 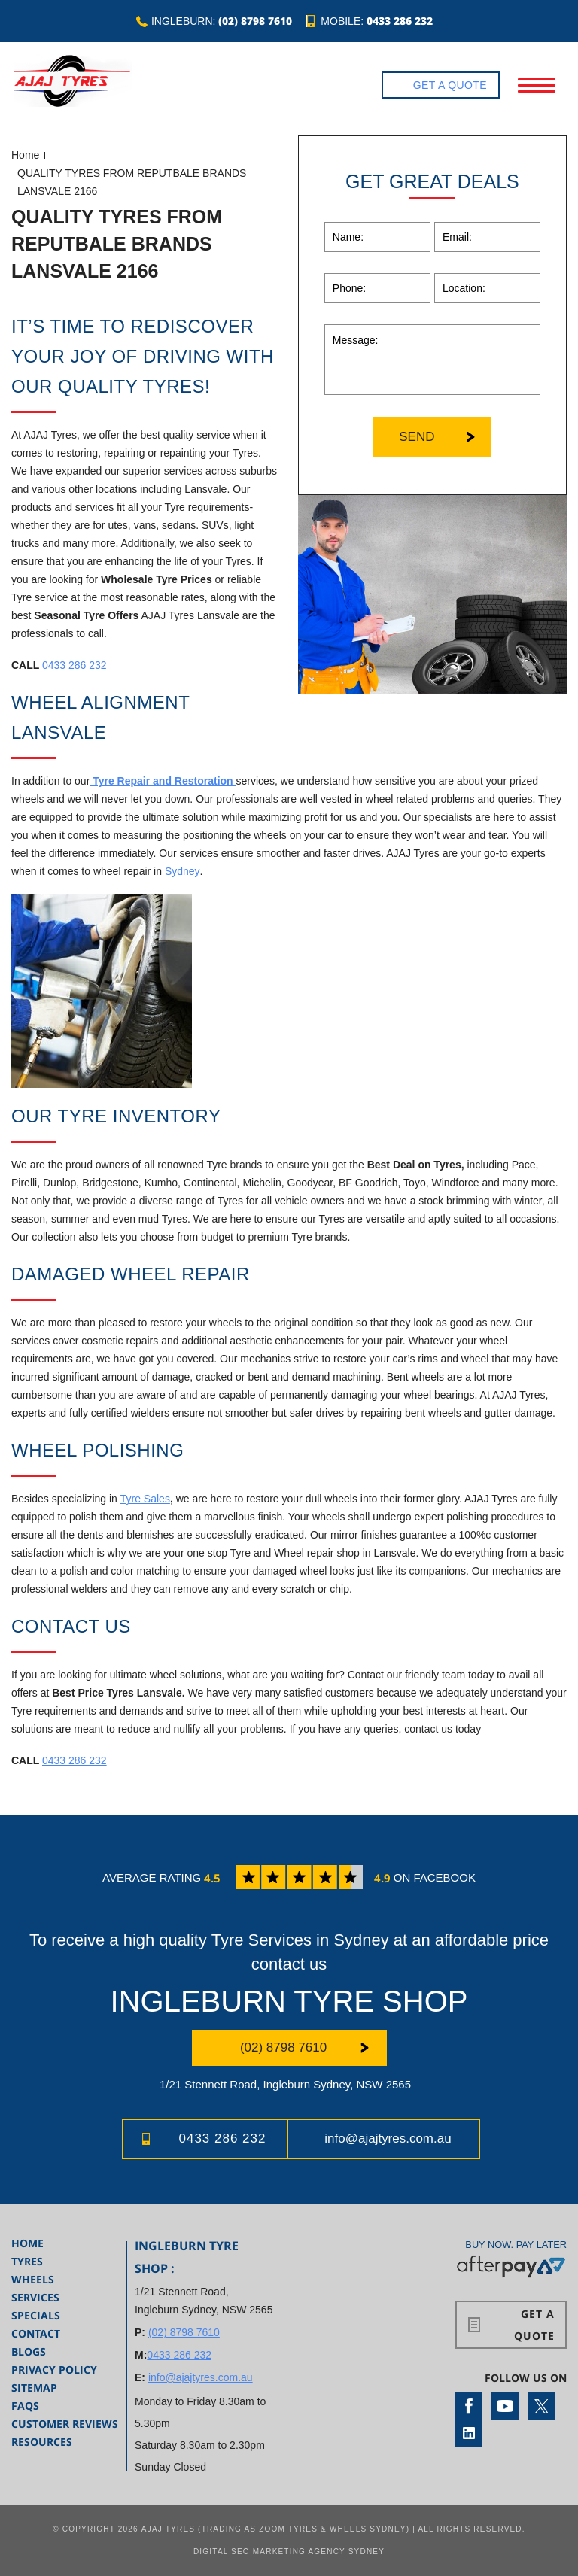 What do you see at coordinates (27, 2261) in the screenshot?
I see `Tyres` at bounding box center [27, 2261].